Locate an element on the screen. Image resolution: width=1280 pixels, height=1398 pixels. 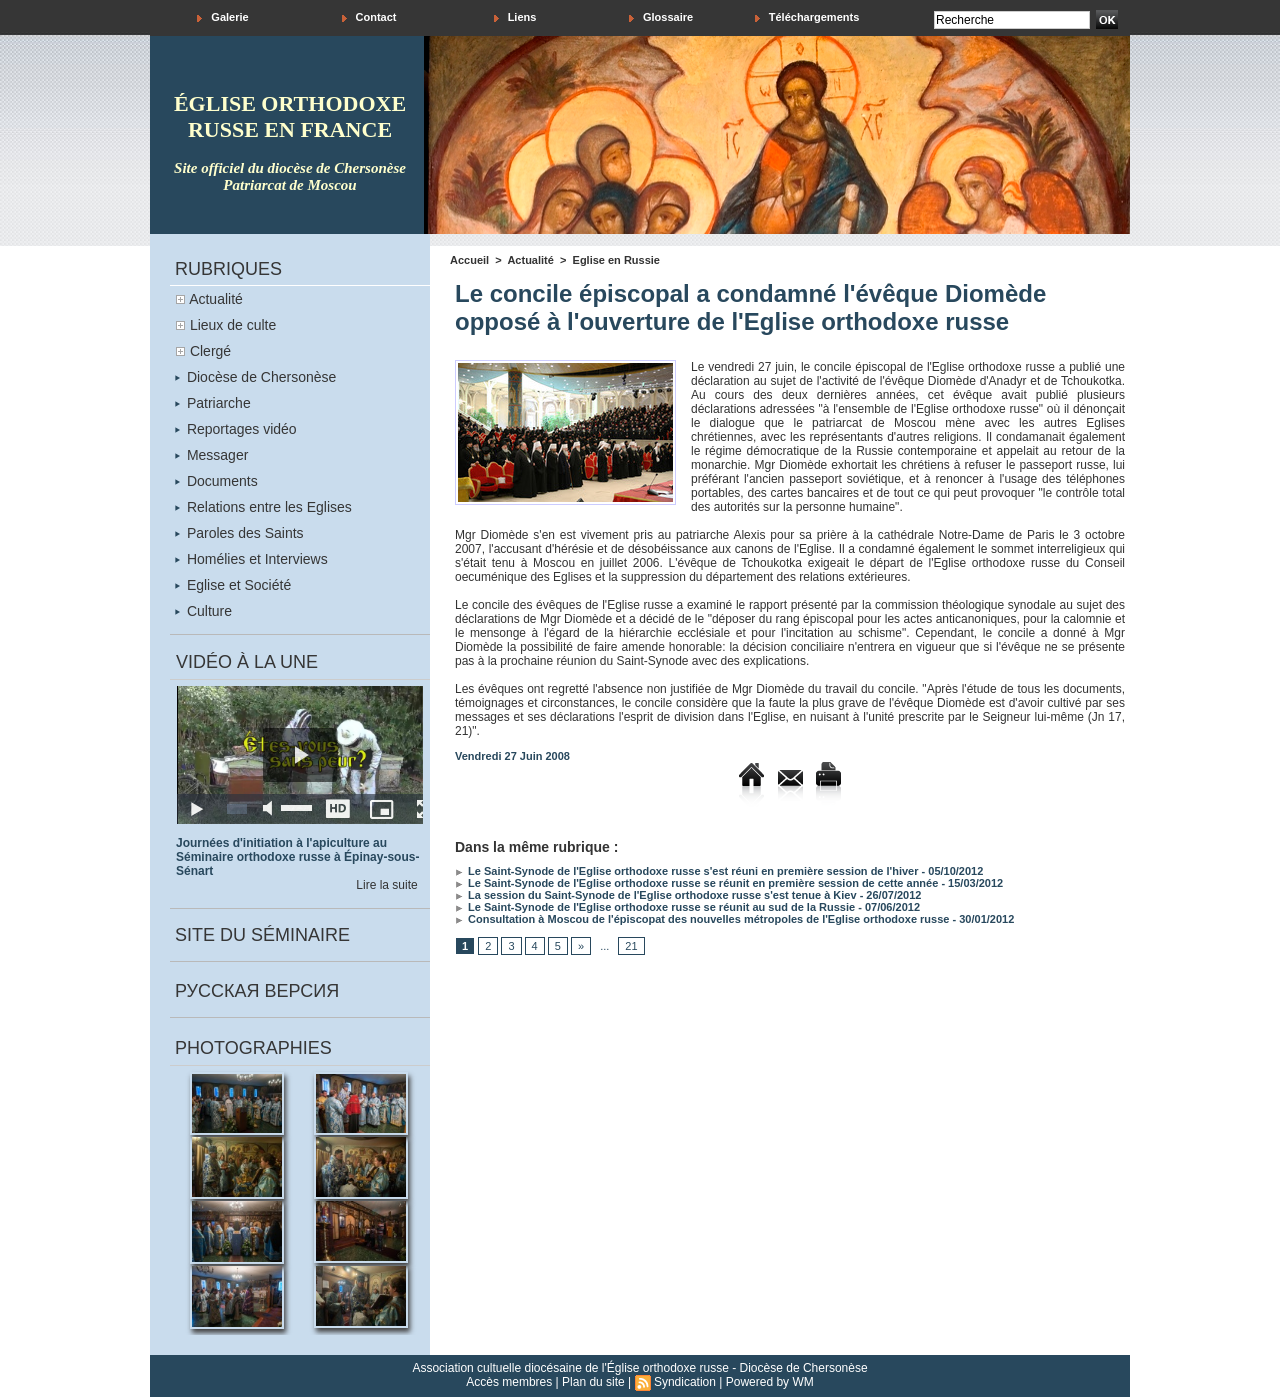
Homélies et Interviews is located at coordinates (251, 559).